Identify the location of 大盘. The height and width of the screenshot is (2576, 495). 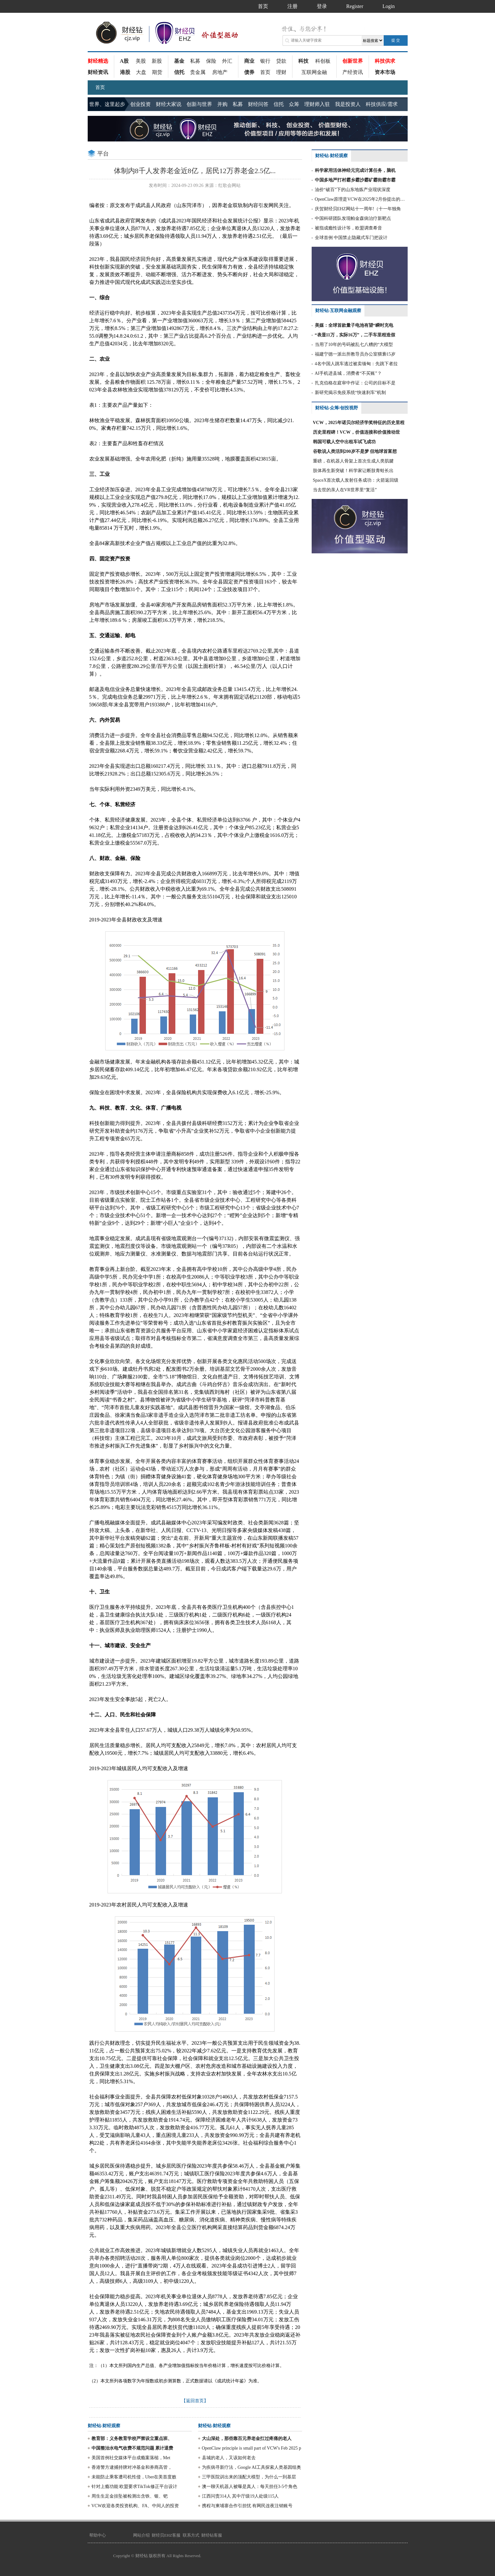
(141, 72).